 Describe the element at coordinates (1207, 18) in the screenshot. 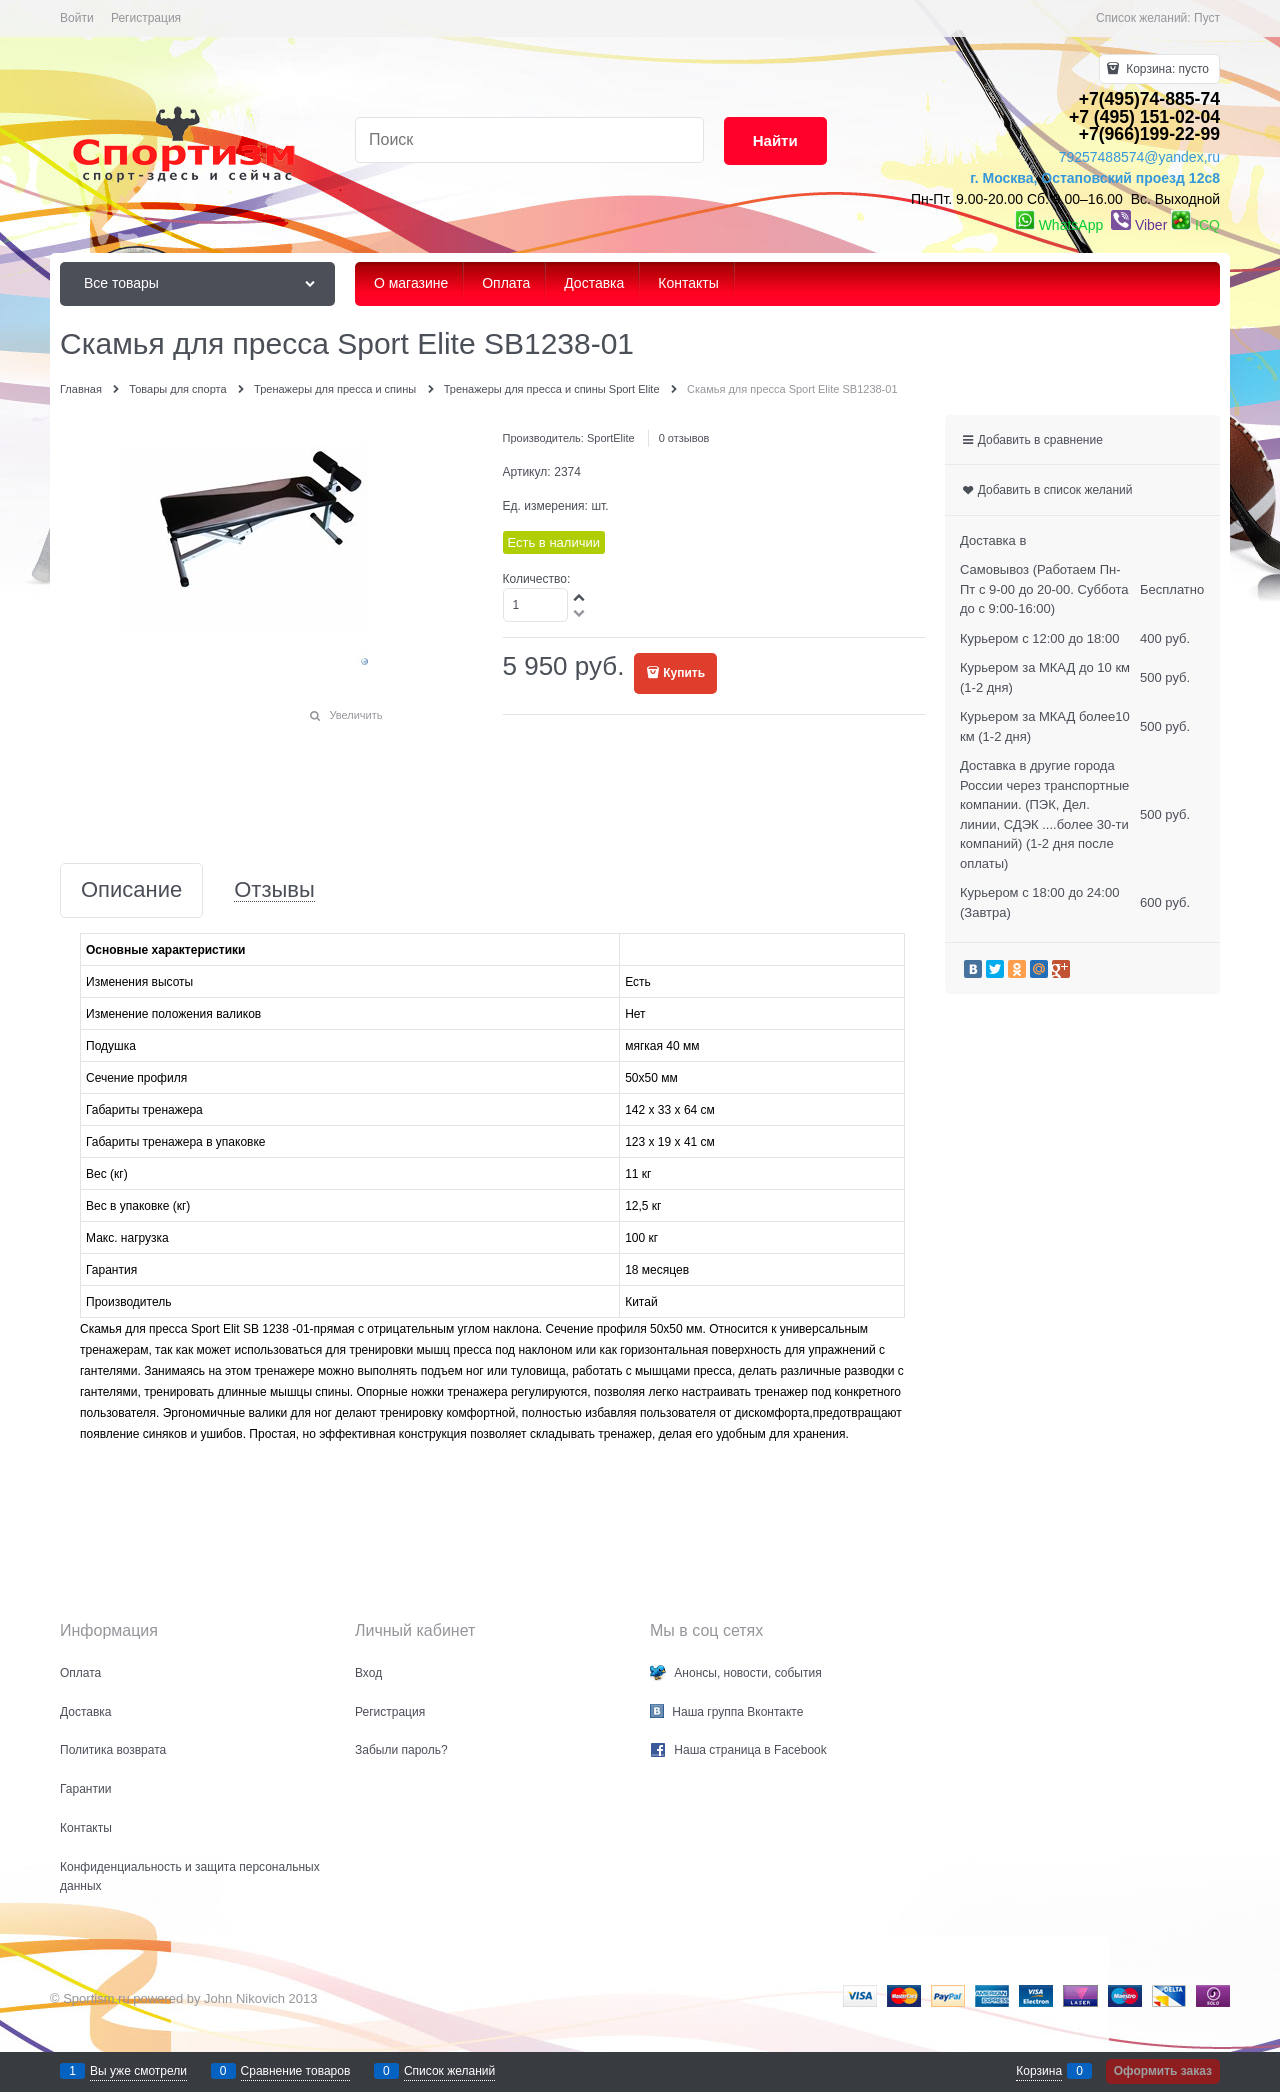

I see `Пуст` at that location.